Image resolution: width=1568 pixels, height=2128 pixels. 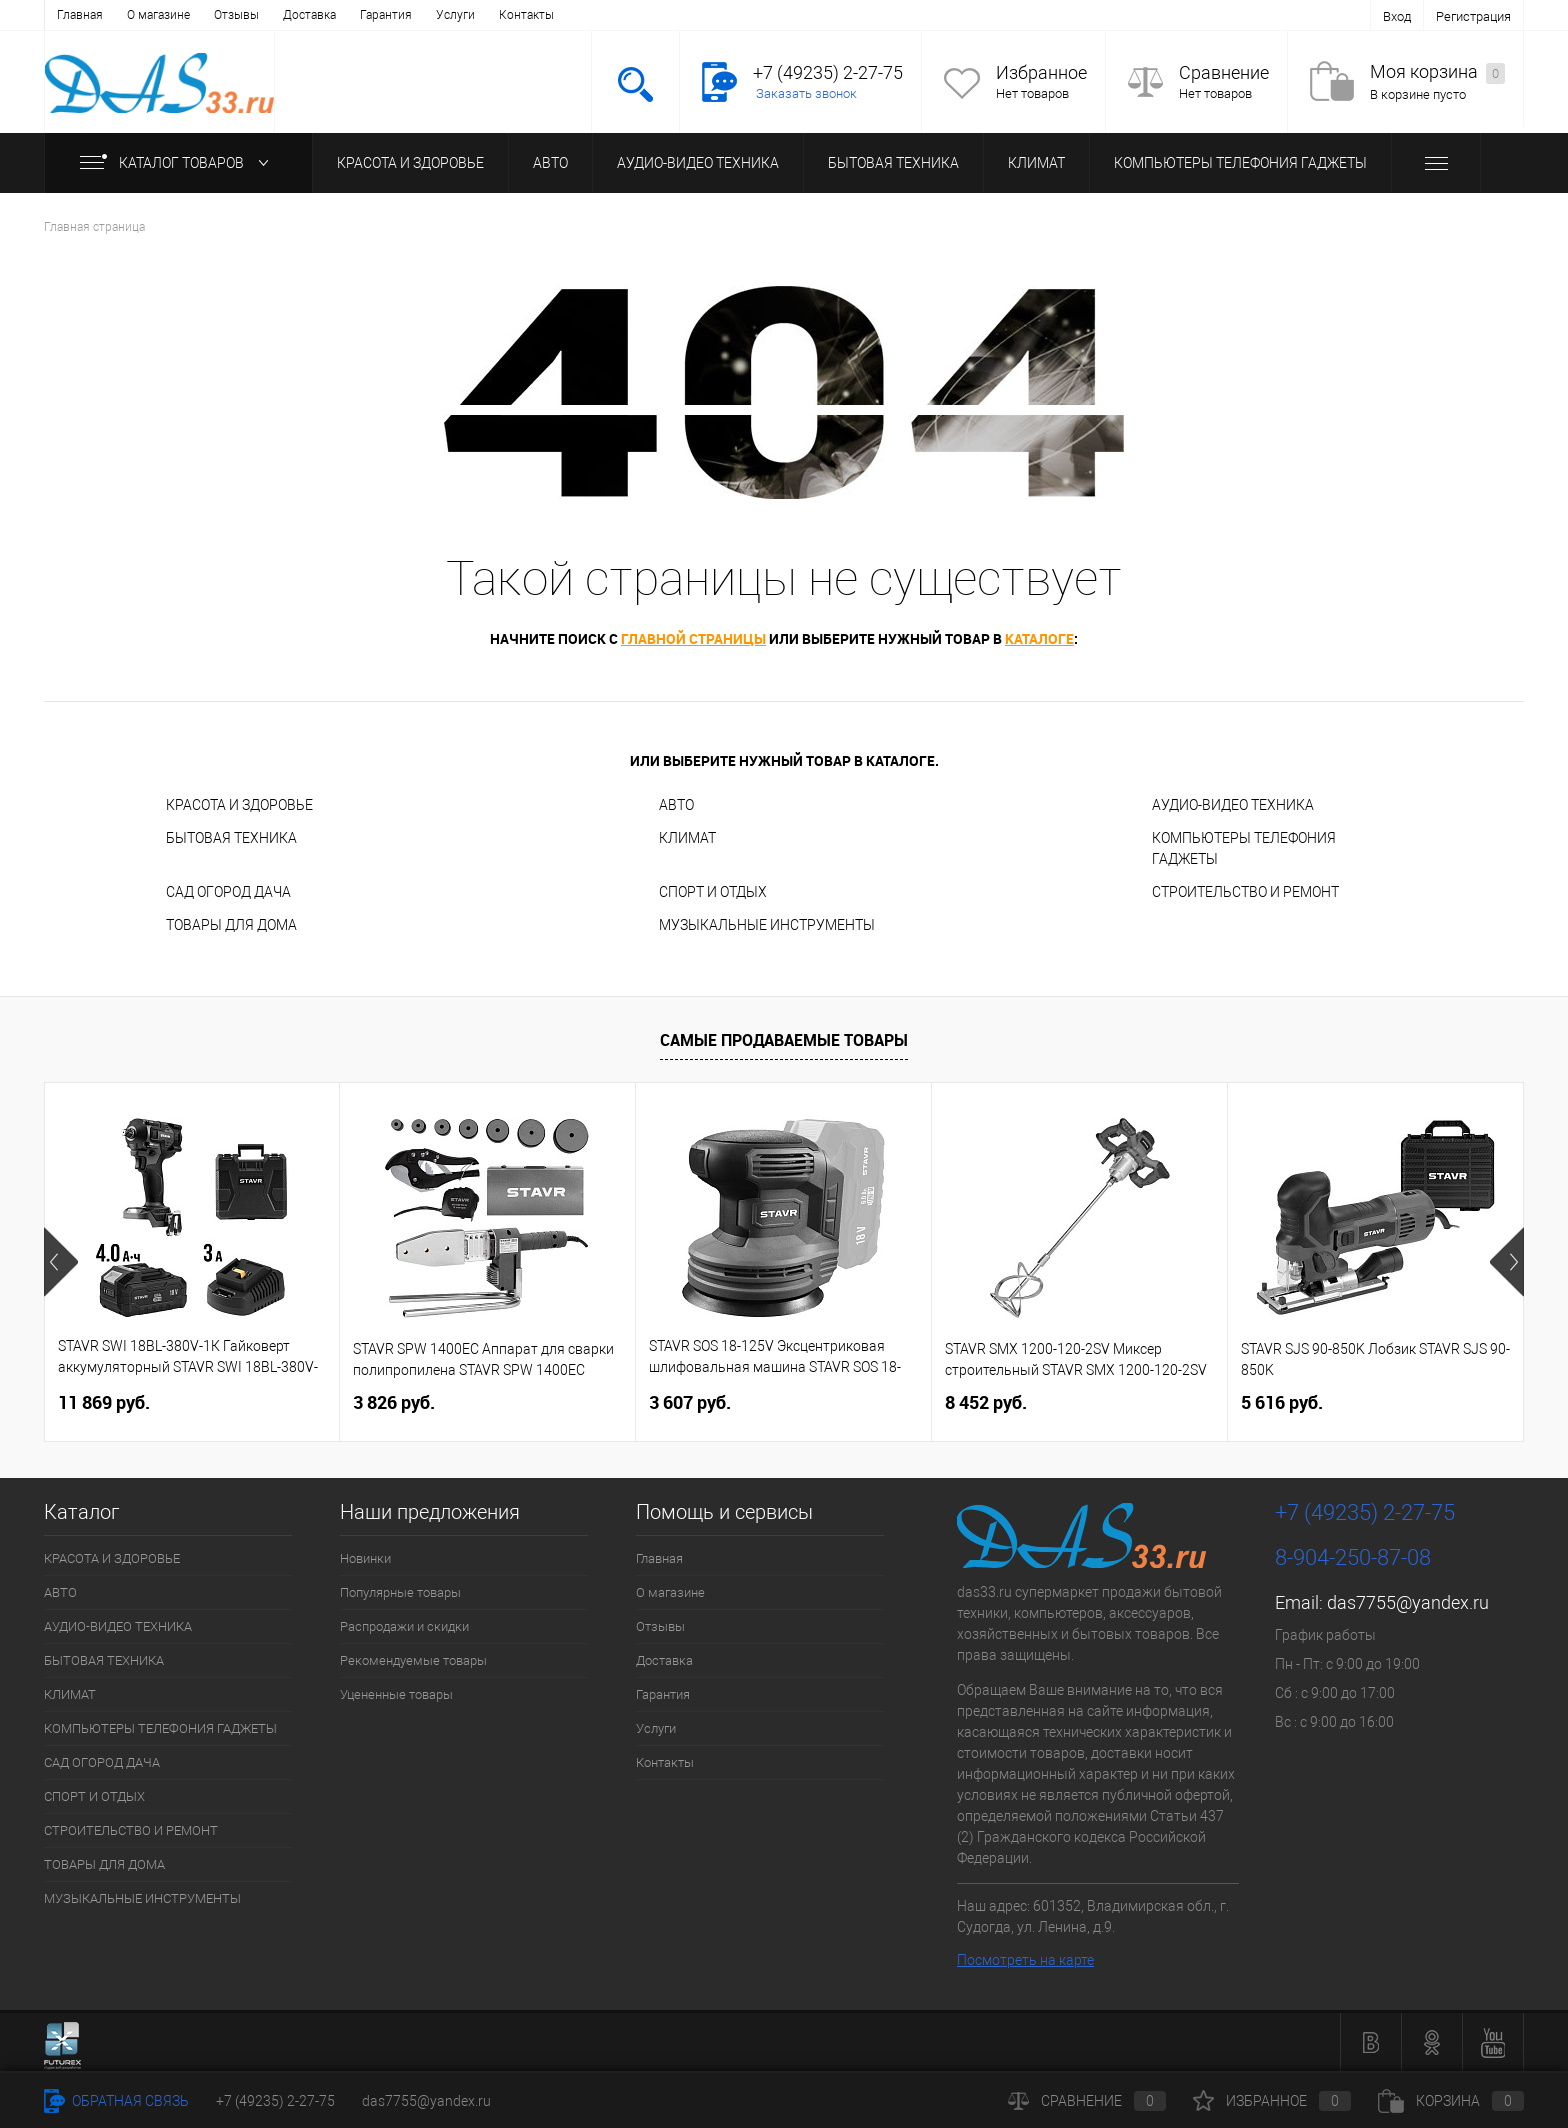 I want to click on Избранное, so click(x=1041, y=72).